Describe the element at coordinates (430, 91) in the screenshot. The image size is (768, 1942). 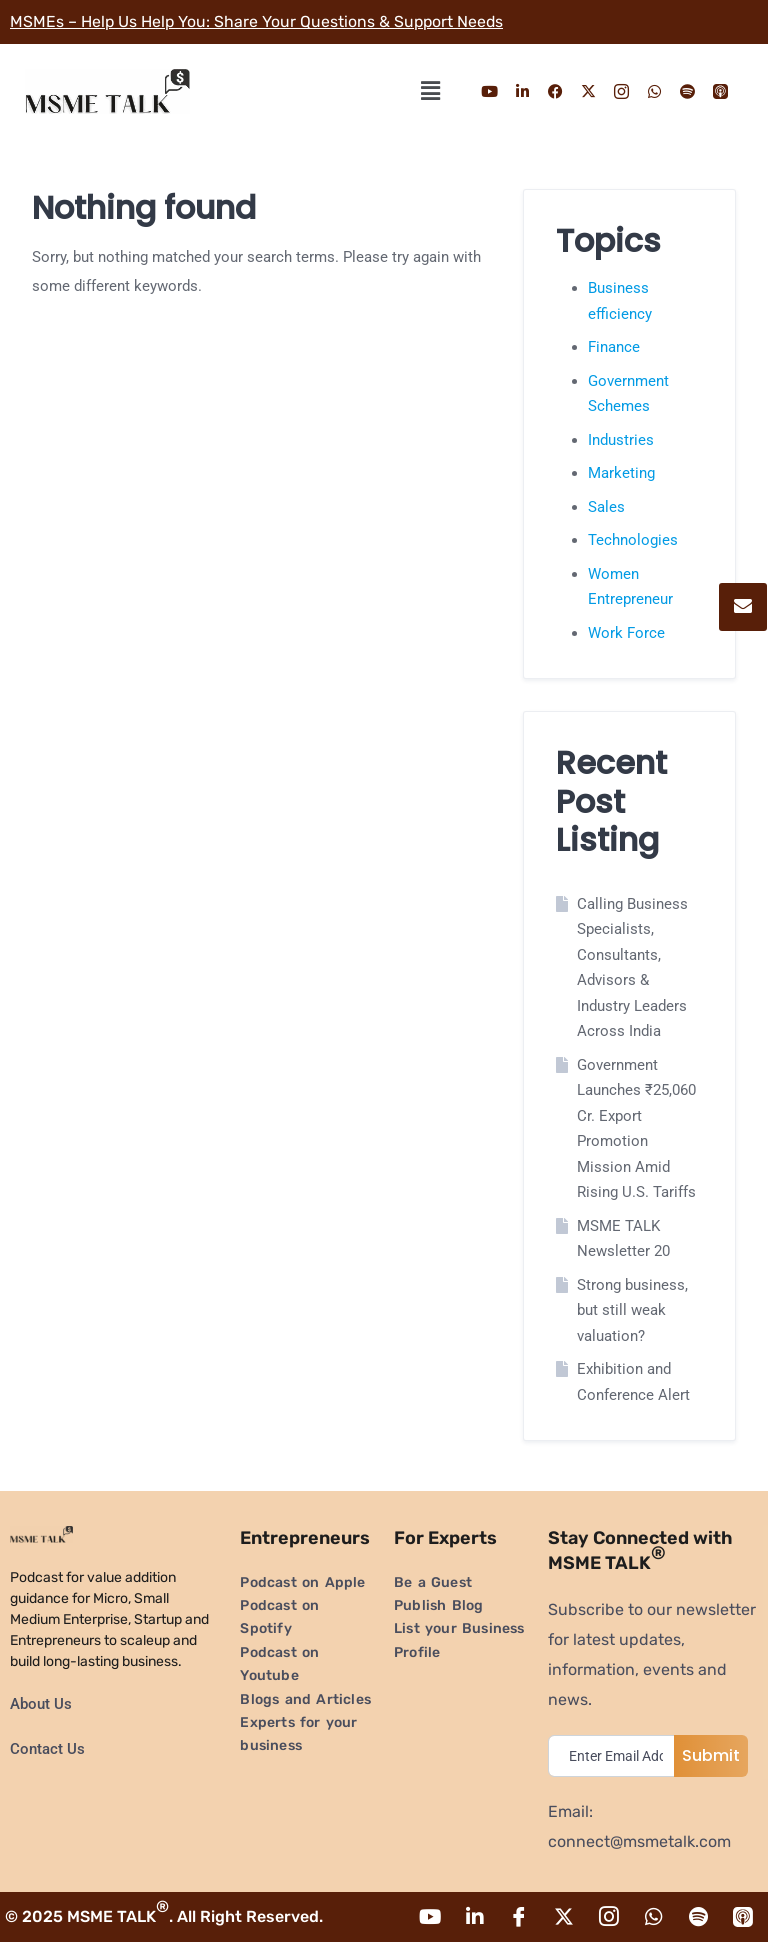
I see `[button]` at that location.